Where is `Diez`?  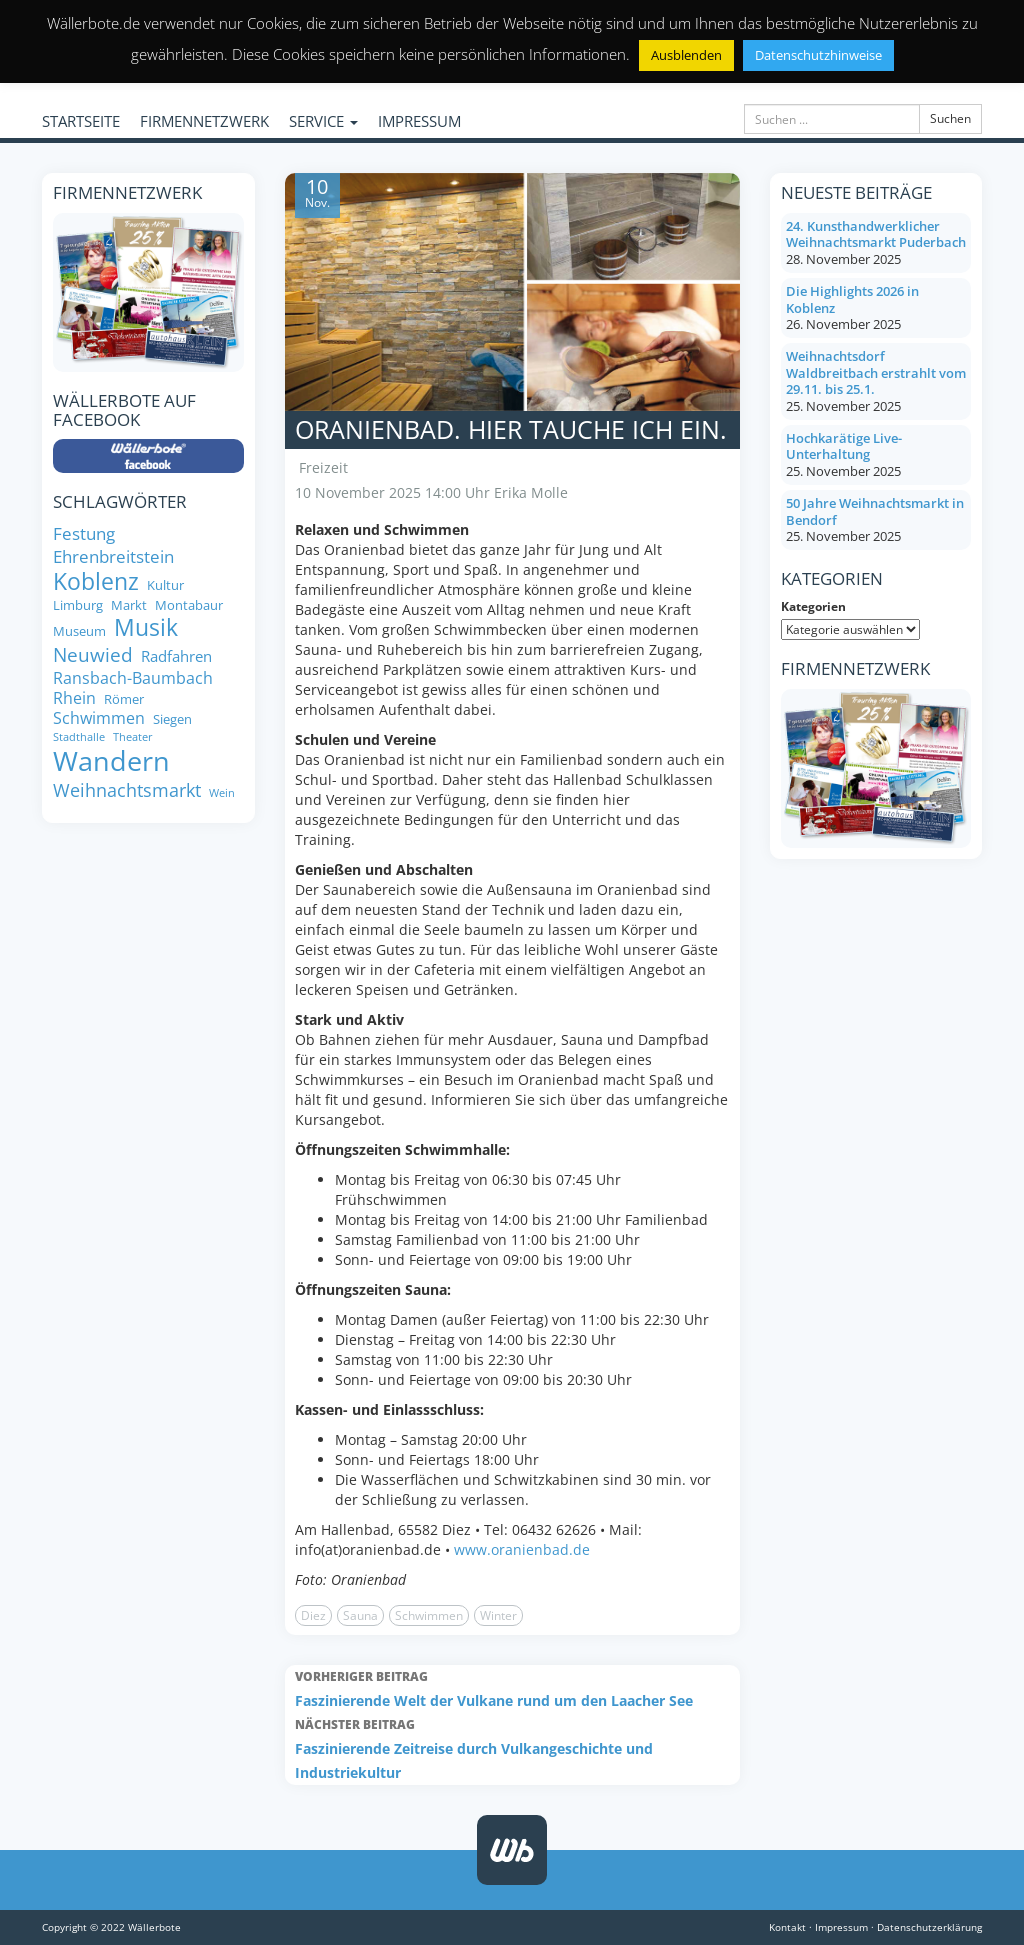 Diez is located at coordinates (313, 1615).